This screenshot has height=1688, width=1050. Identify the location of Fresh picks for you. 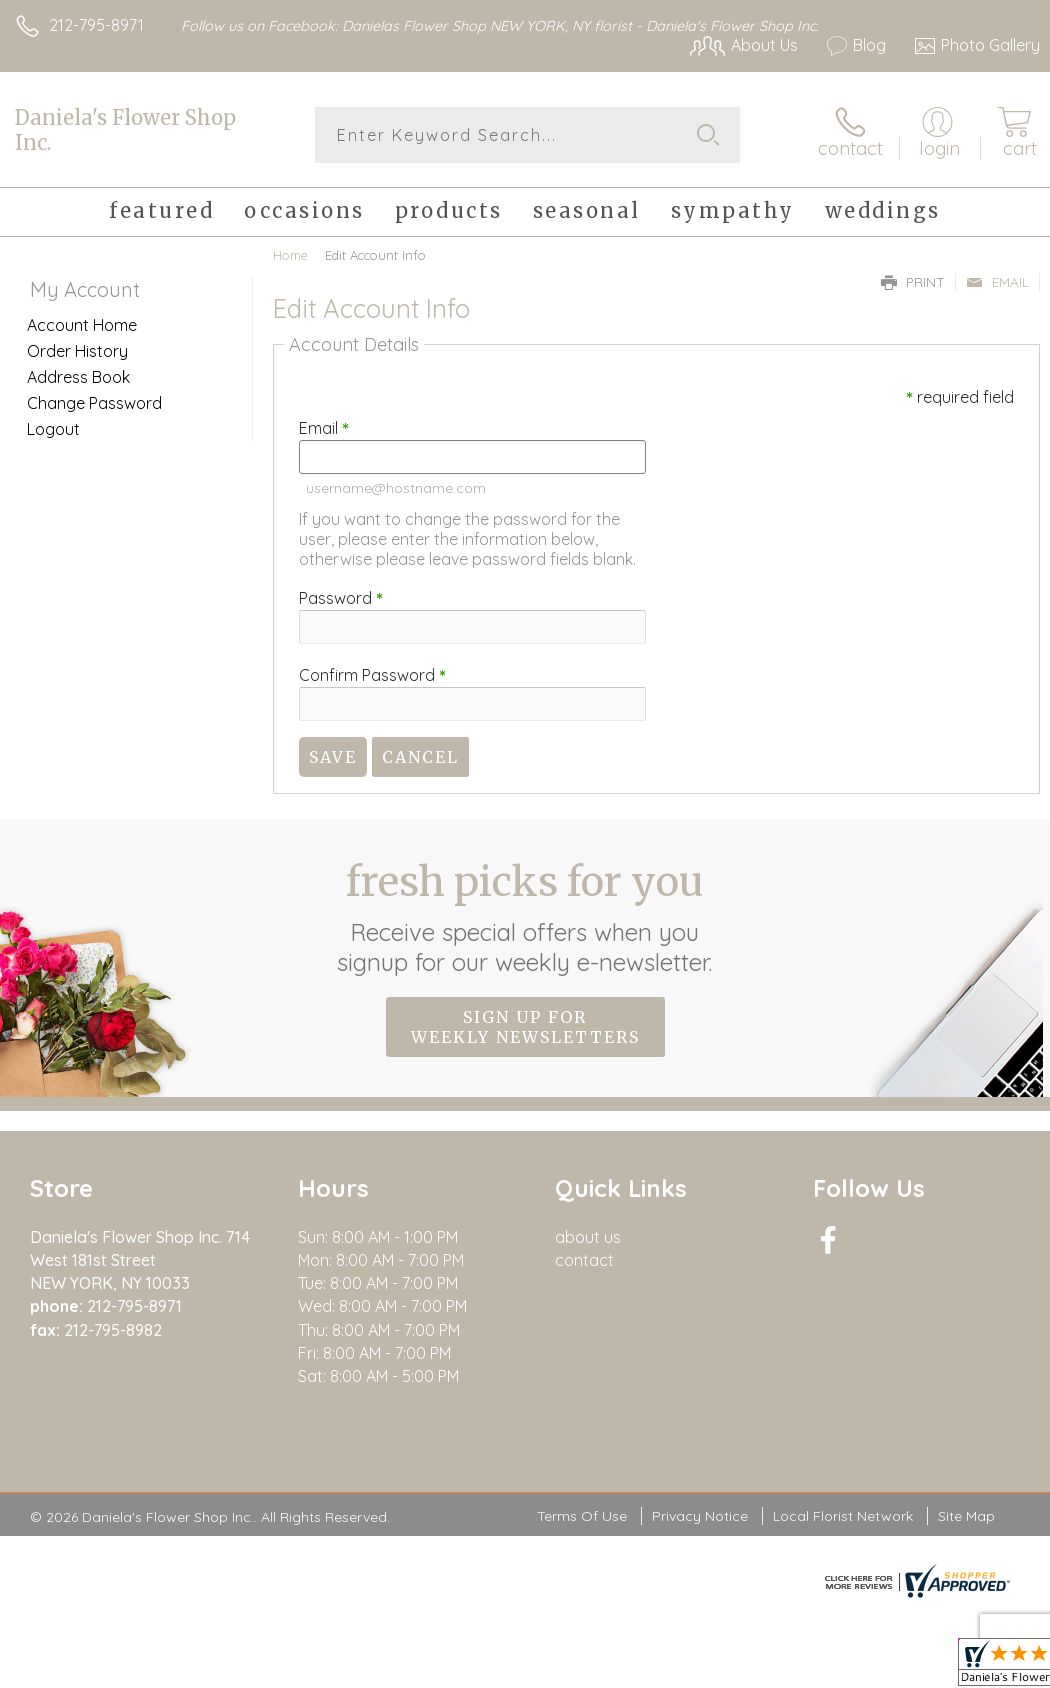
(525, 917).